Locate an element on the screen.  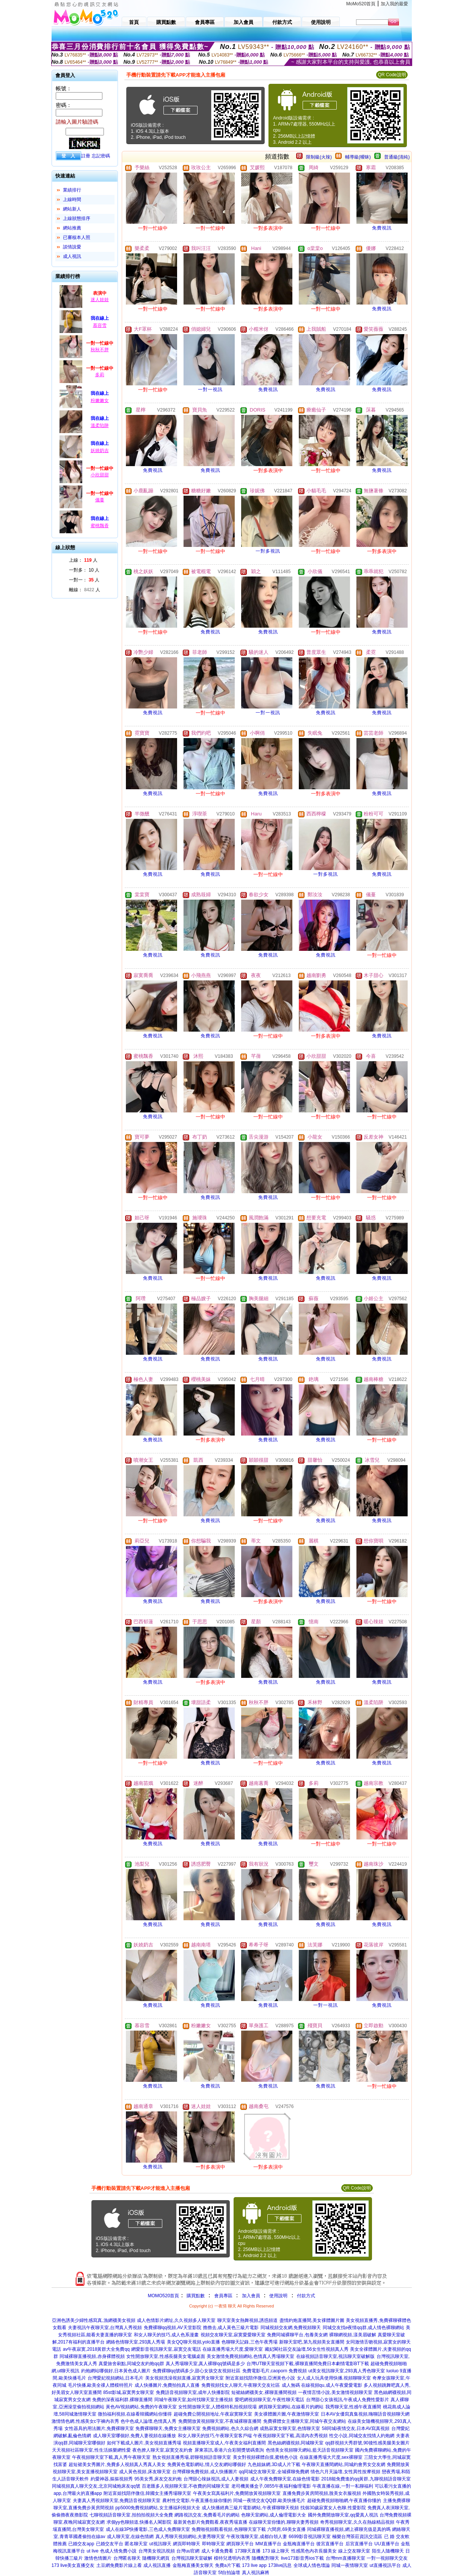
女性開放聊天室,人體模特私拍視頻現場 is located at coordinates (217, 2407).